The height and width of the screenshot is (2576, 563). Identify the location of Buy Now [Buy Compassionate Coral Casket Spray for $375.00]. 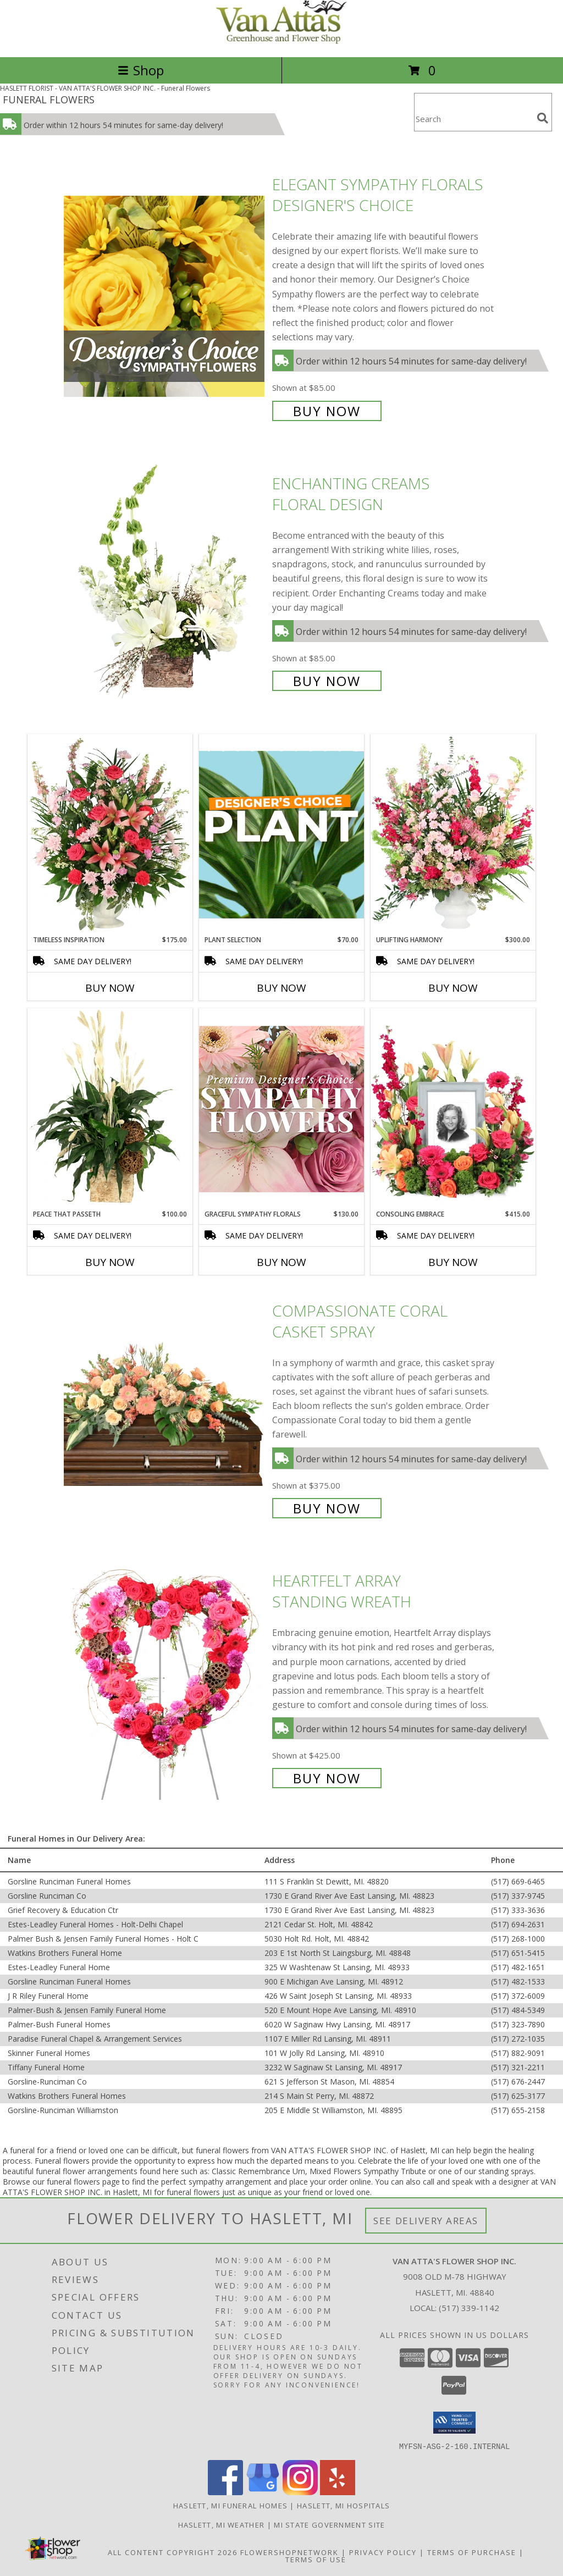
(327, 1508).